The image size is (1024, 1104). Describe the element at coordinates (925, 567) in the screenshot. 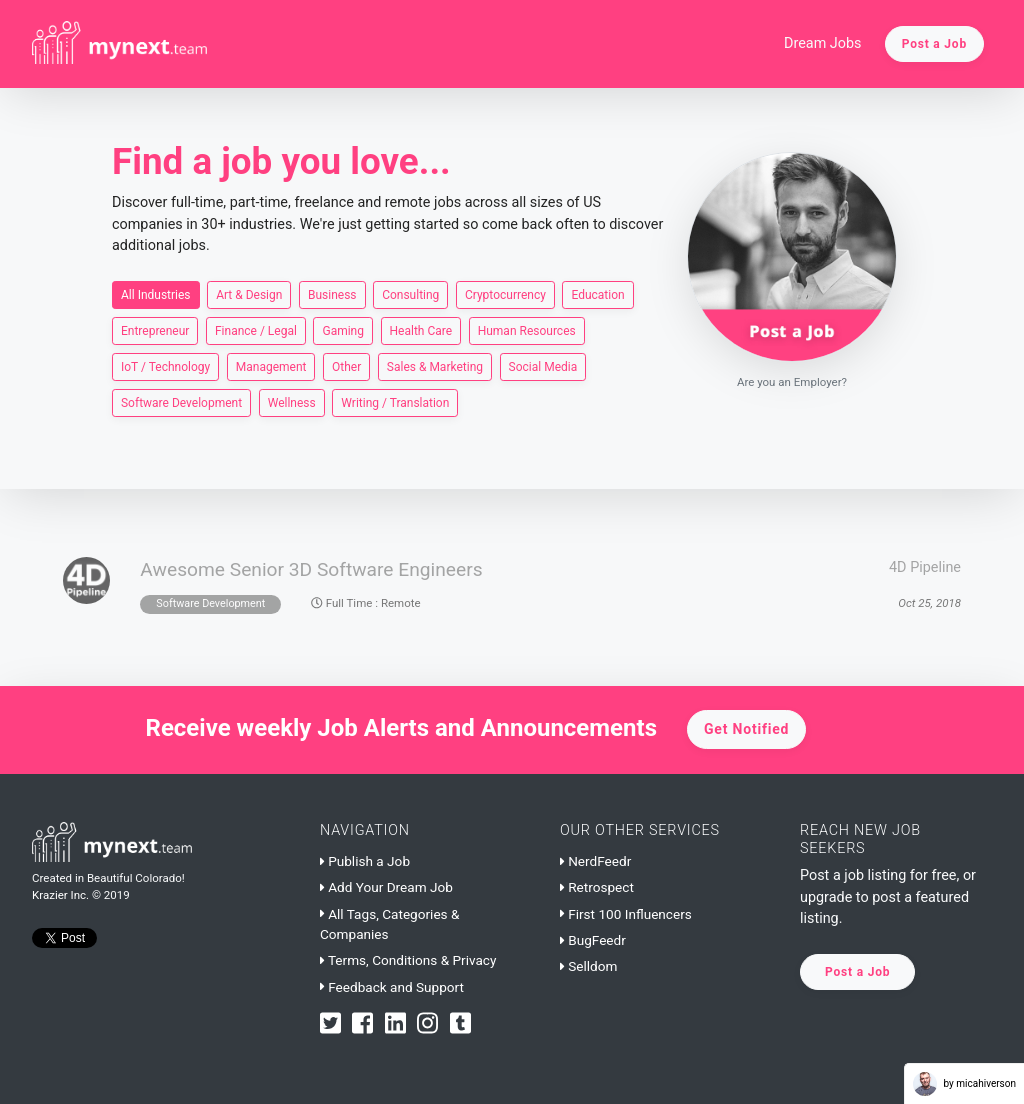

I see `4D Pipeline` at that location.